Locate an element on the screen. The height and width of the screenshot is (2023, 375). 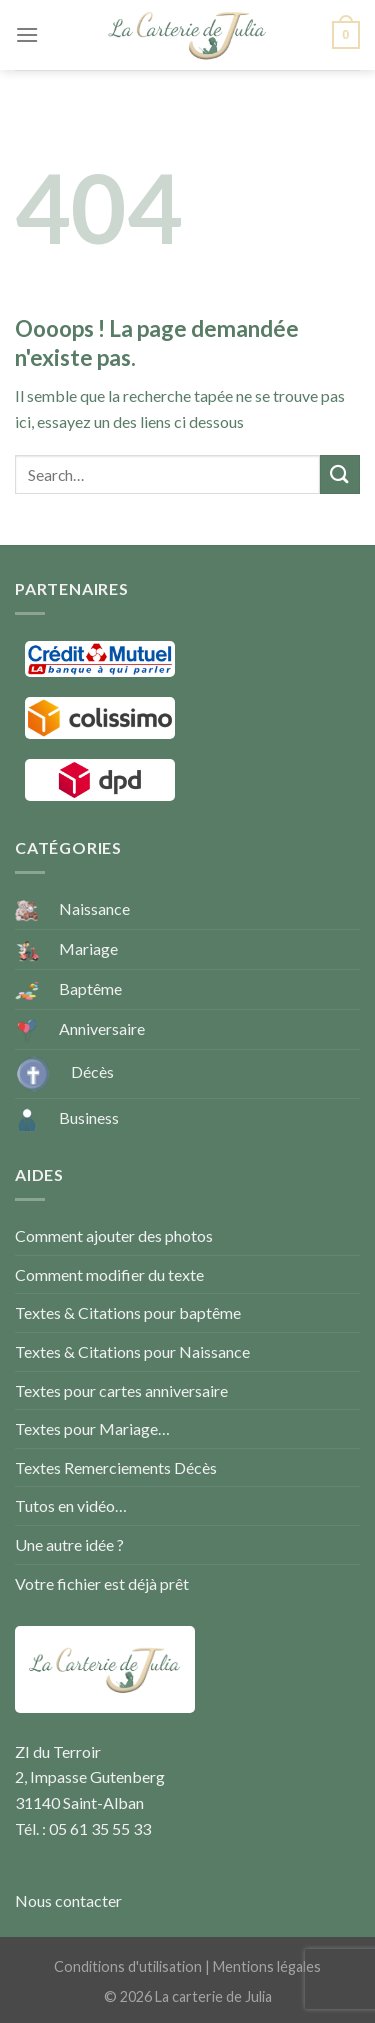
Textes & Citations pour baptême is located at coordinates (128, 1312).